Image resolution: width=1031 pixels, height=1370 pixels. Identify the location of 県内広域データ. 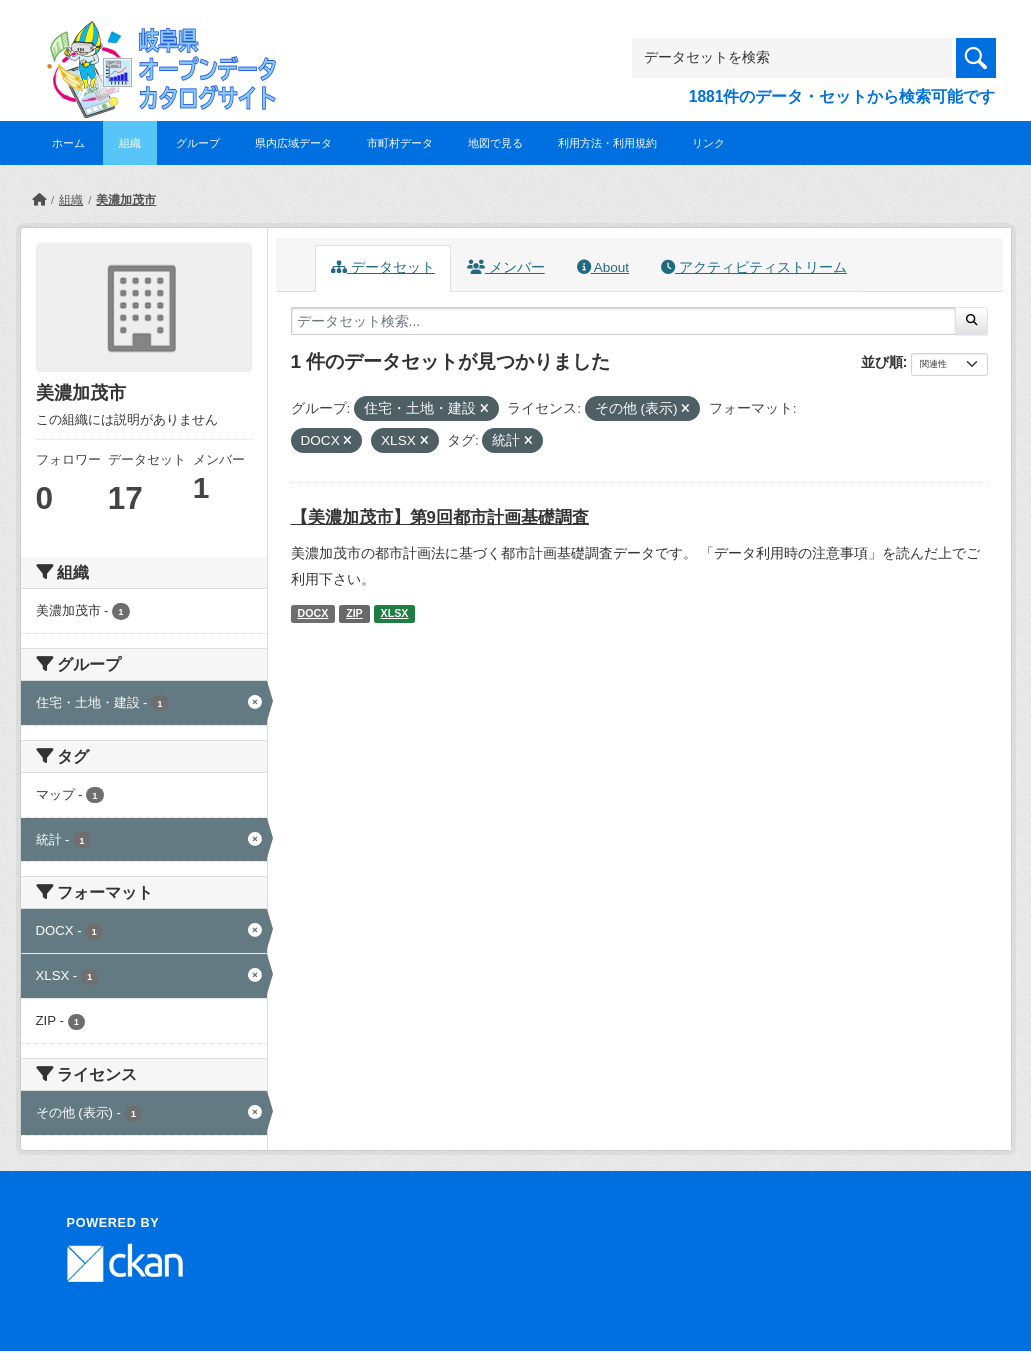
(293, 143).